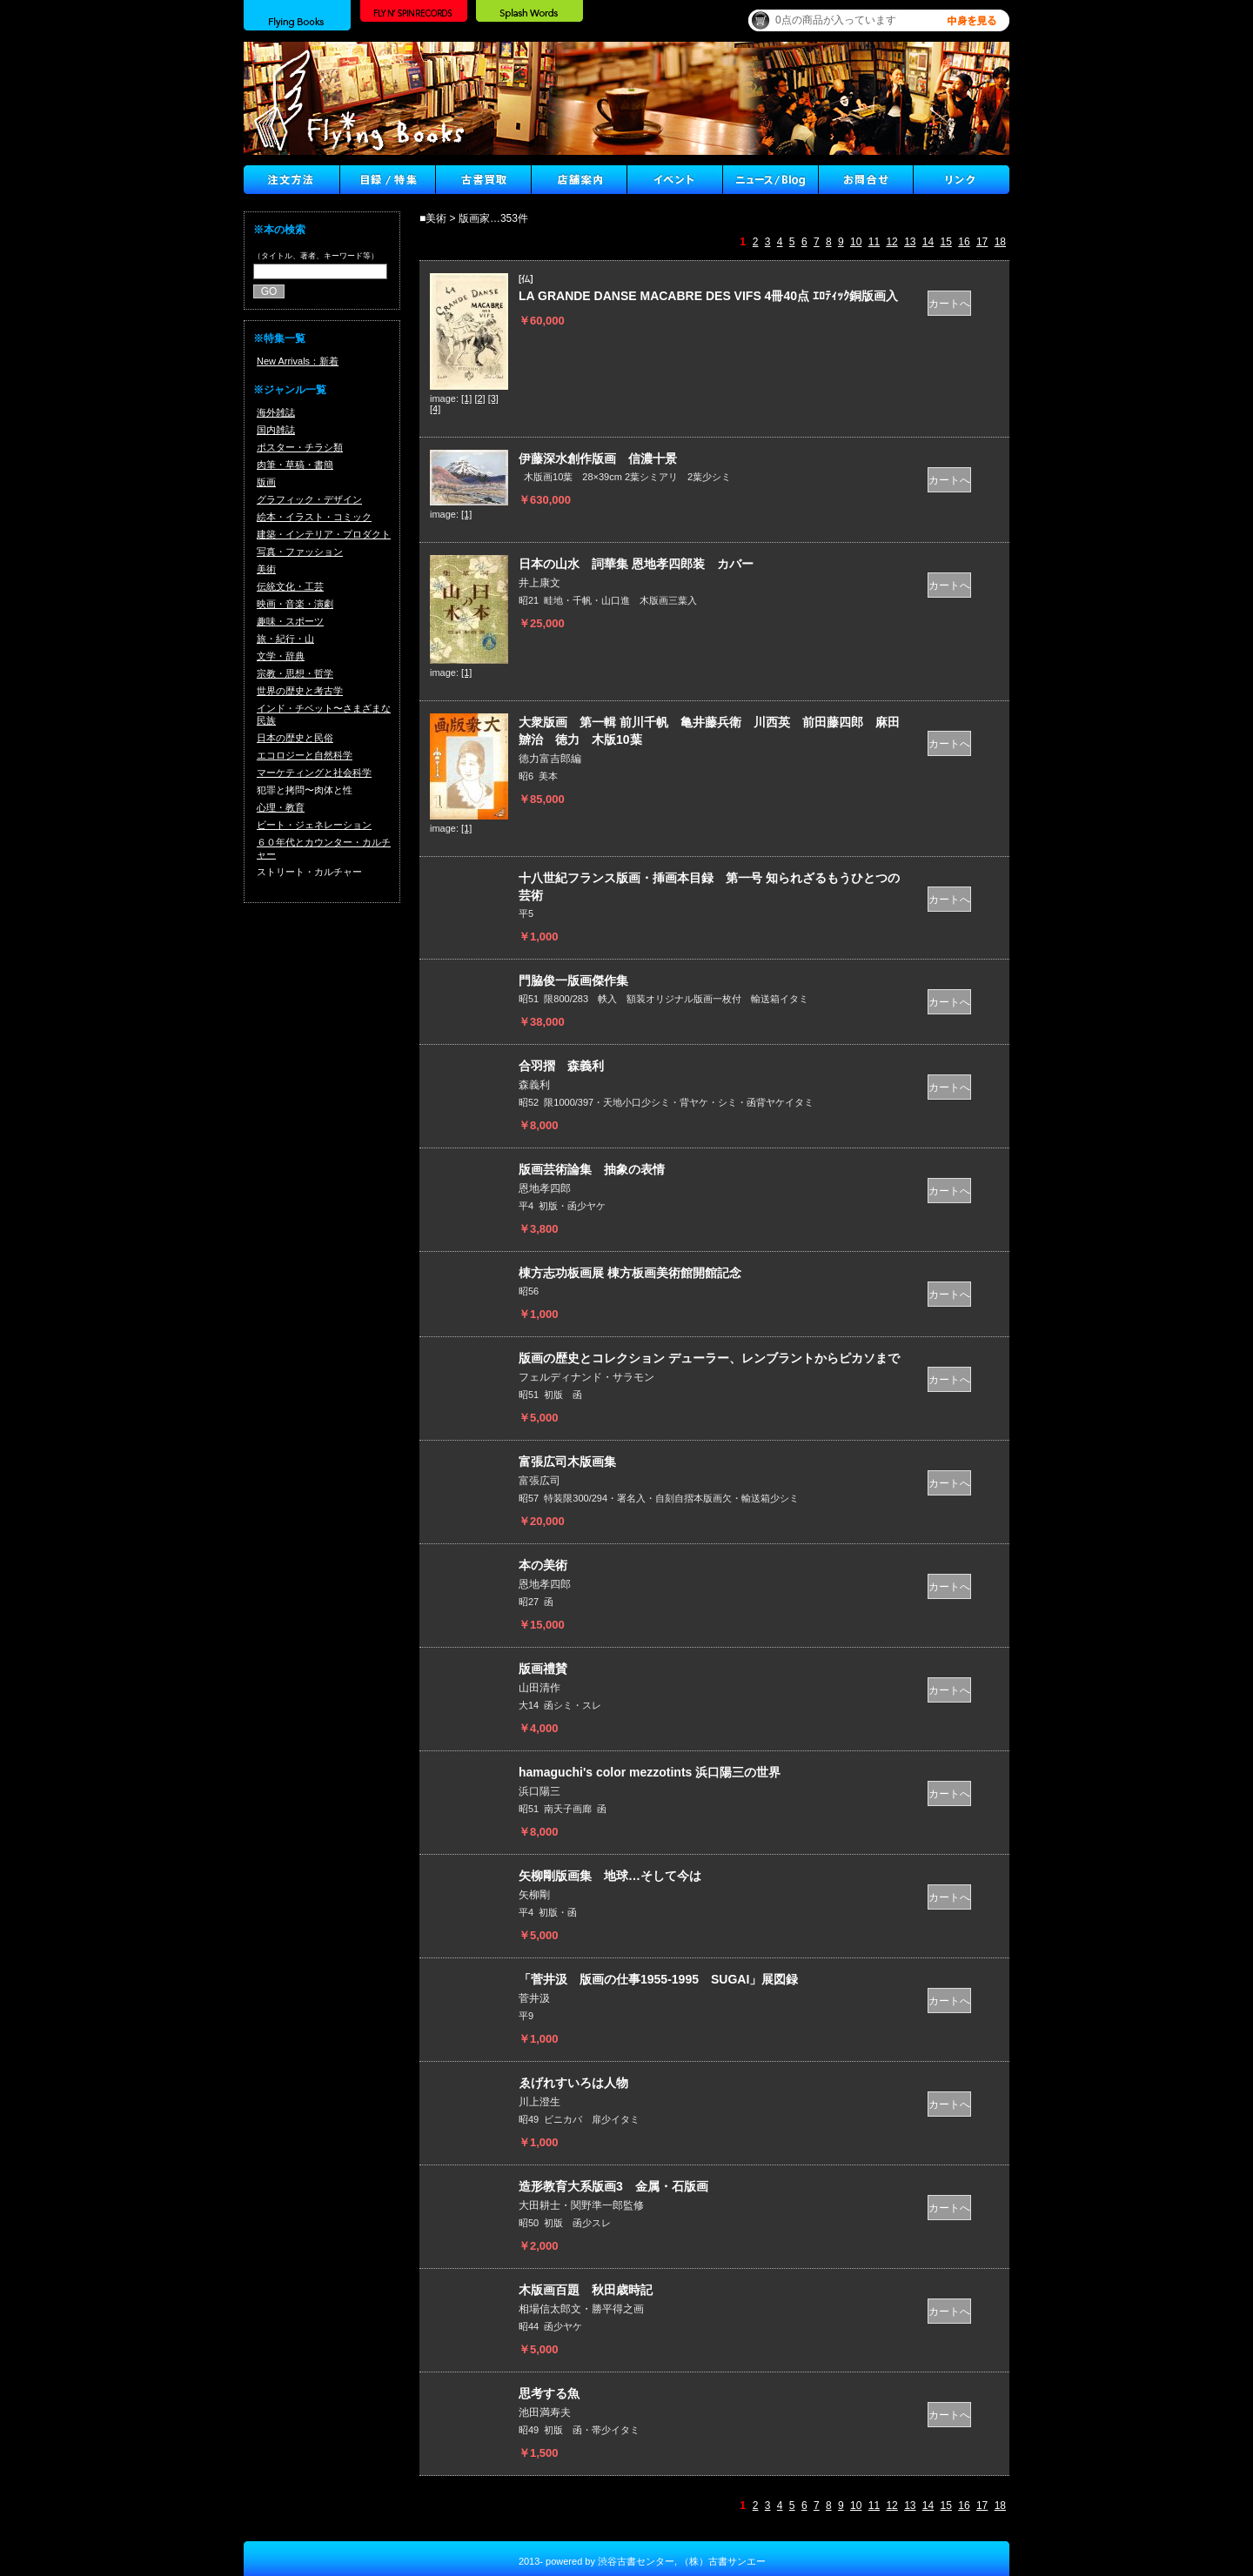  I want to click on 絵本・イラスト・コミック, so click(314, 517).